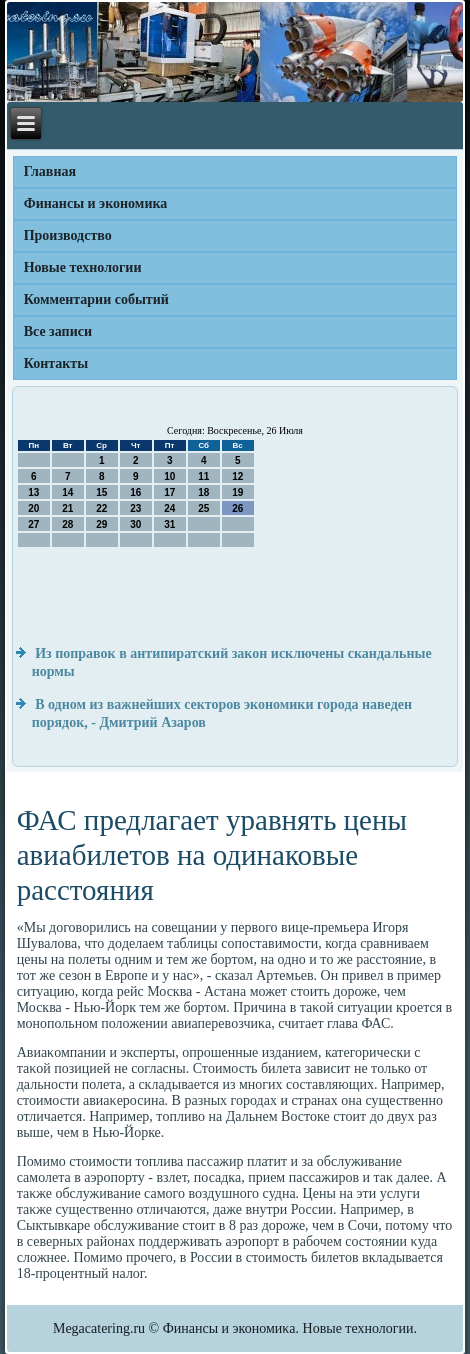 The image size is (470, 1354). I want to click on 10, so click(169, 476).